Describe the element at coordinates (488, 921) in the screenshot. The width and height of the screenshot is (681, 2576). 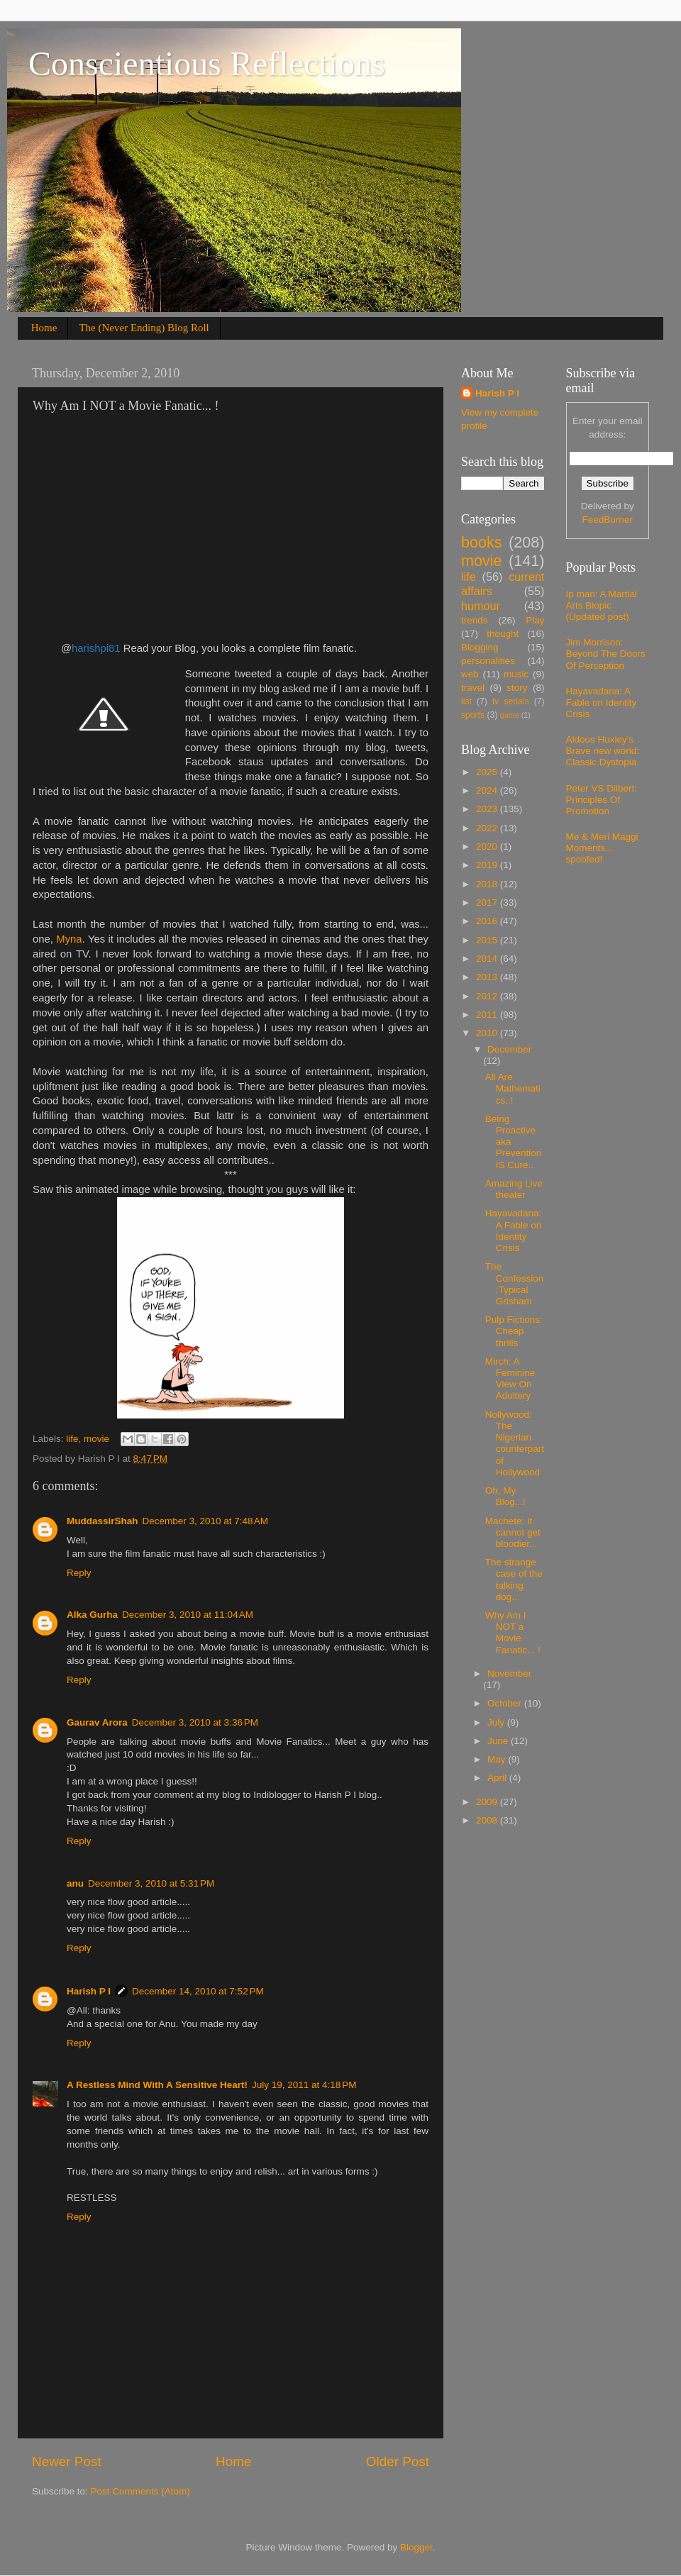
I see `2016` at that location.